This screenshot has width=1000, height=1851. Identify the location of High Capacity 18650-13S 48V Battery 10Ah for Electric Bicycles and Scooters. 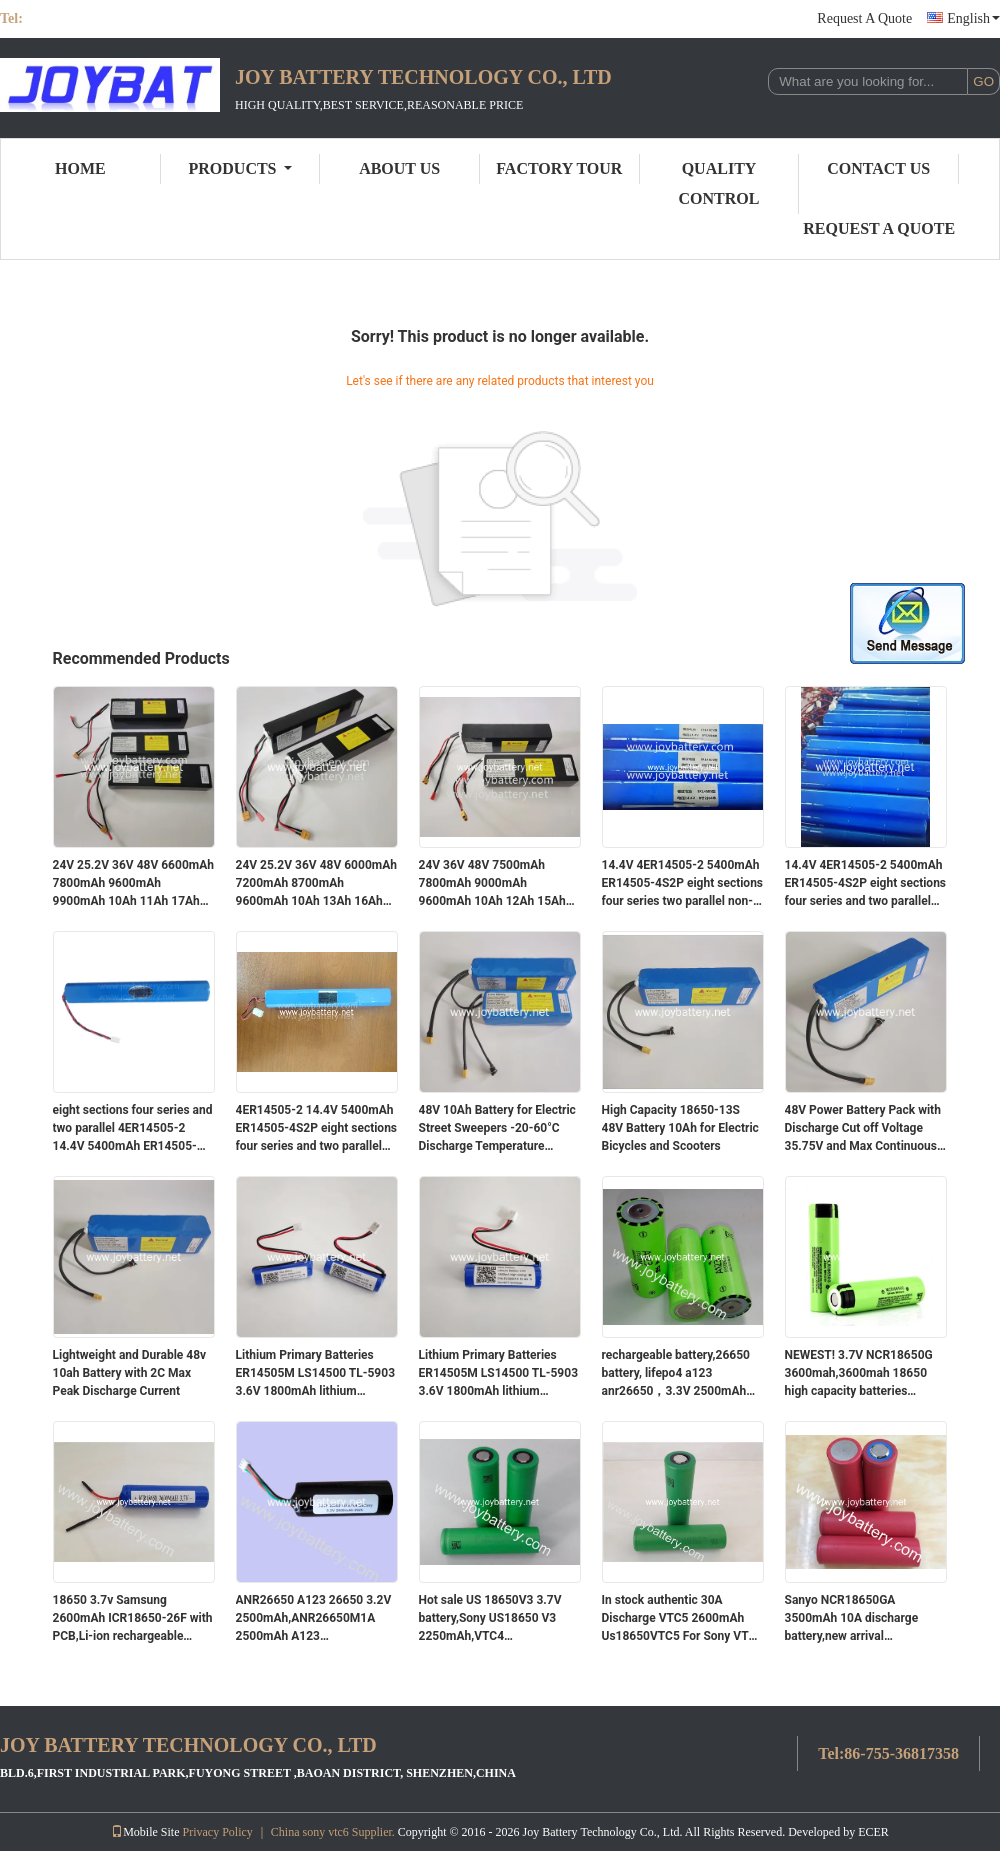
(680, 1128).